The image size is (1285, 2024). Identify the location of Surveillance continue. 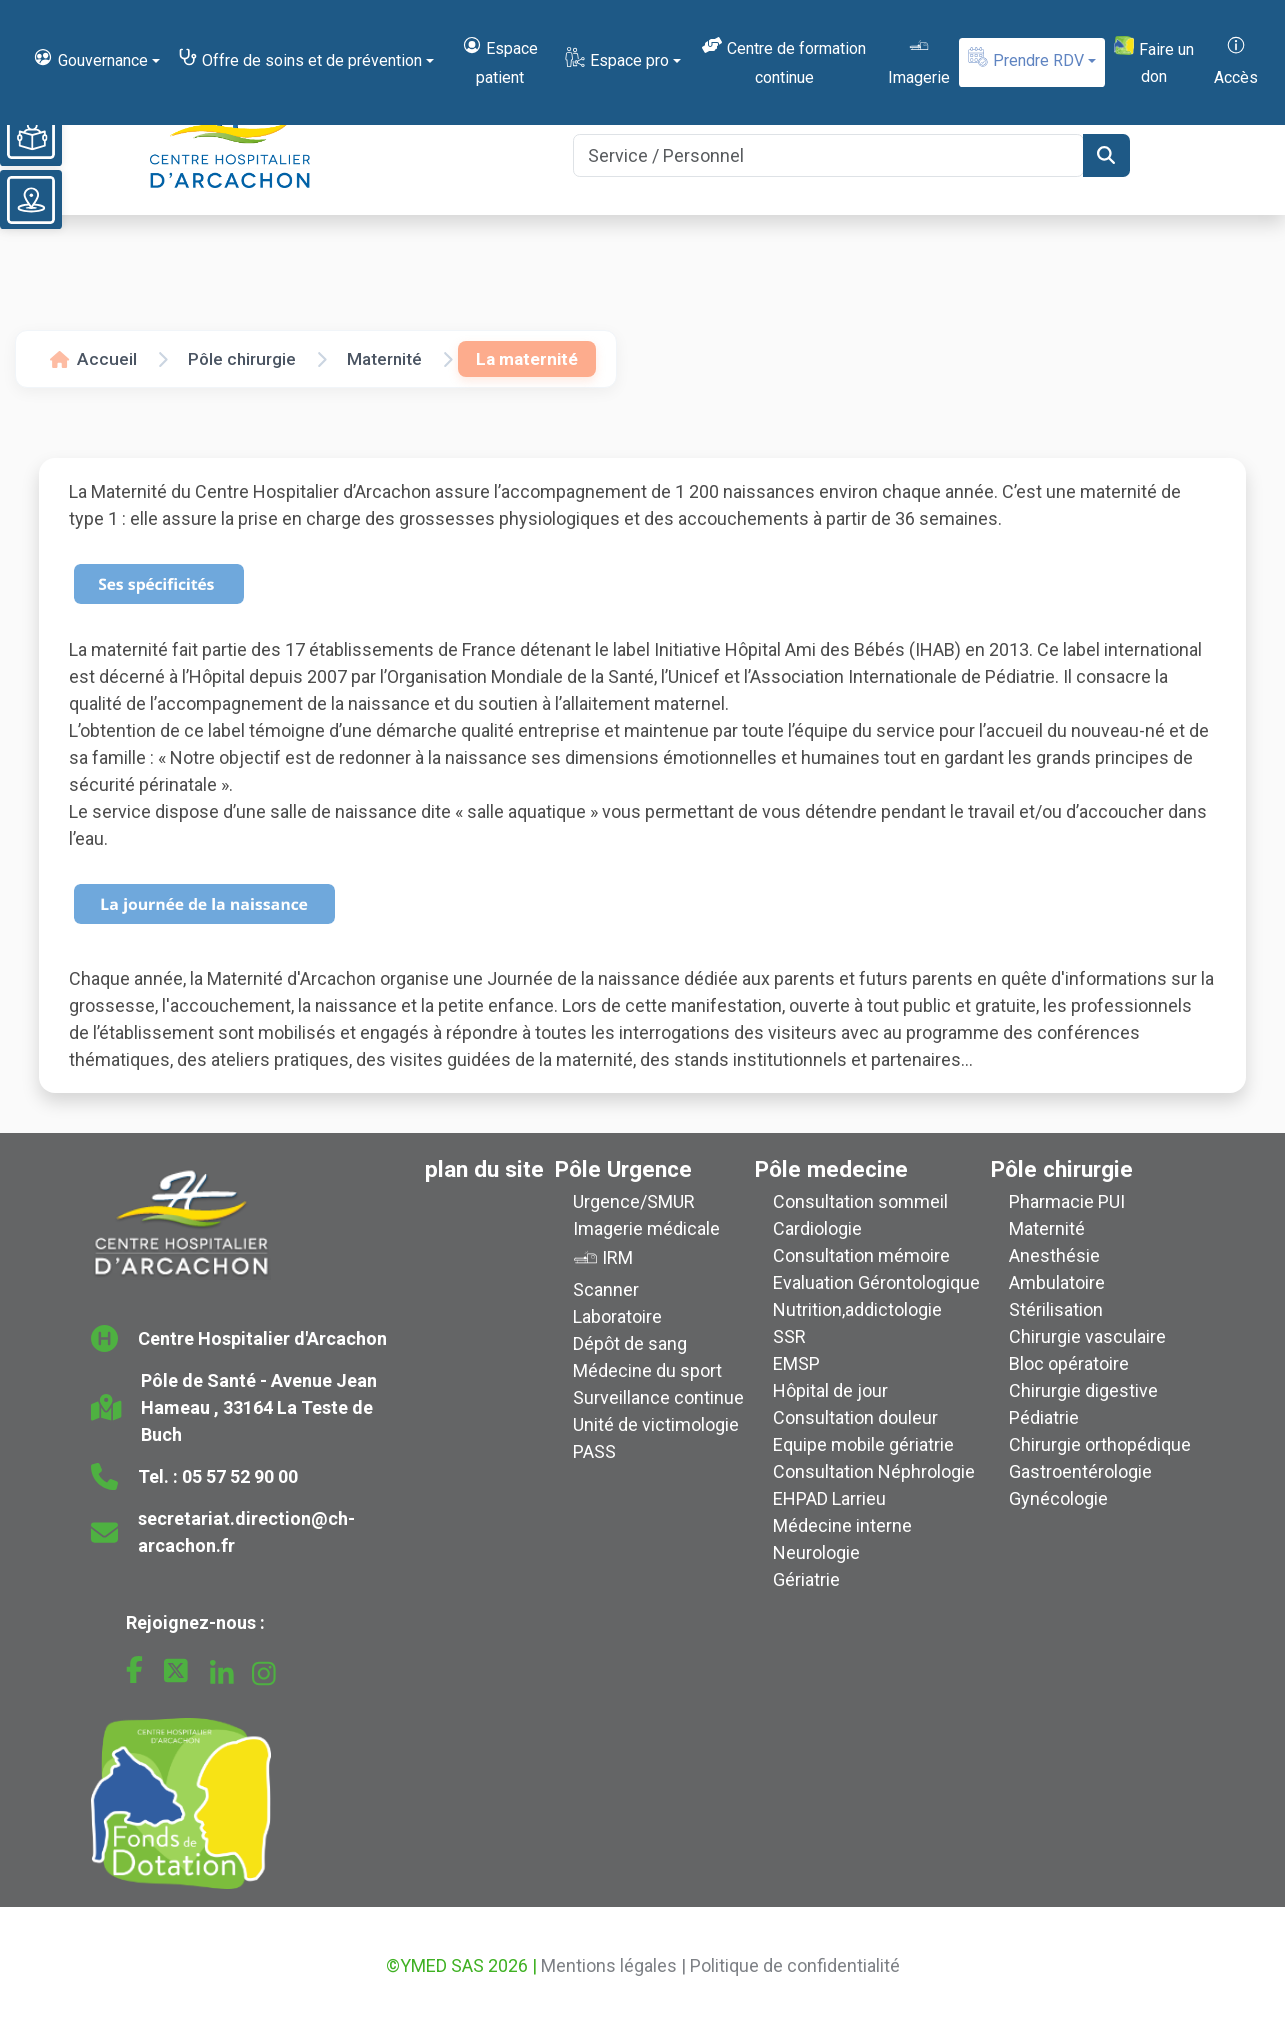
(658, 1397).